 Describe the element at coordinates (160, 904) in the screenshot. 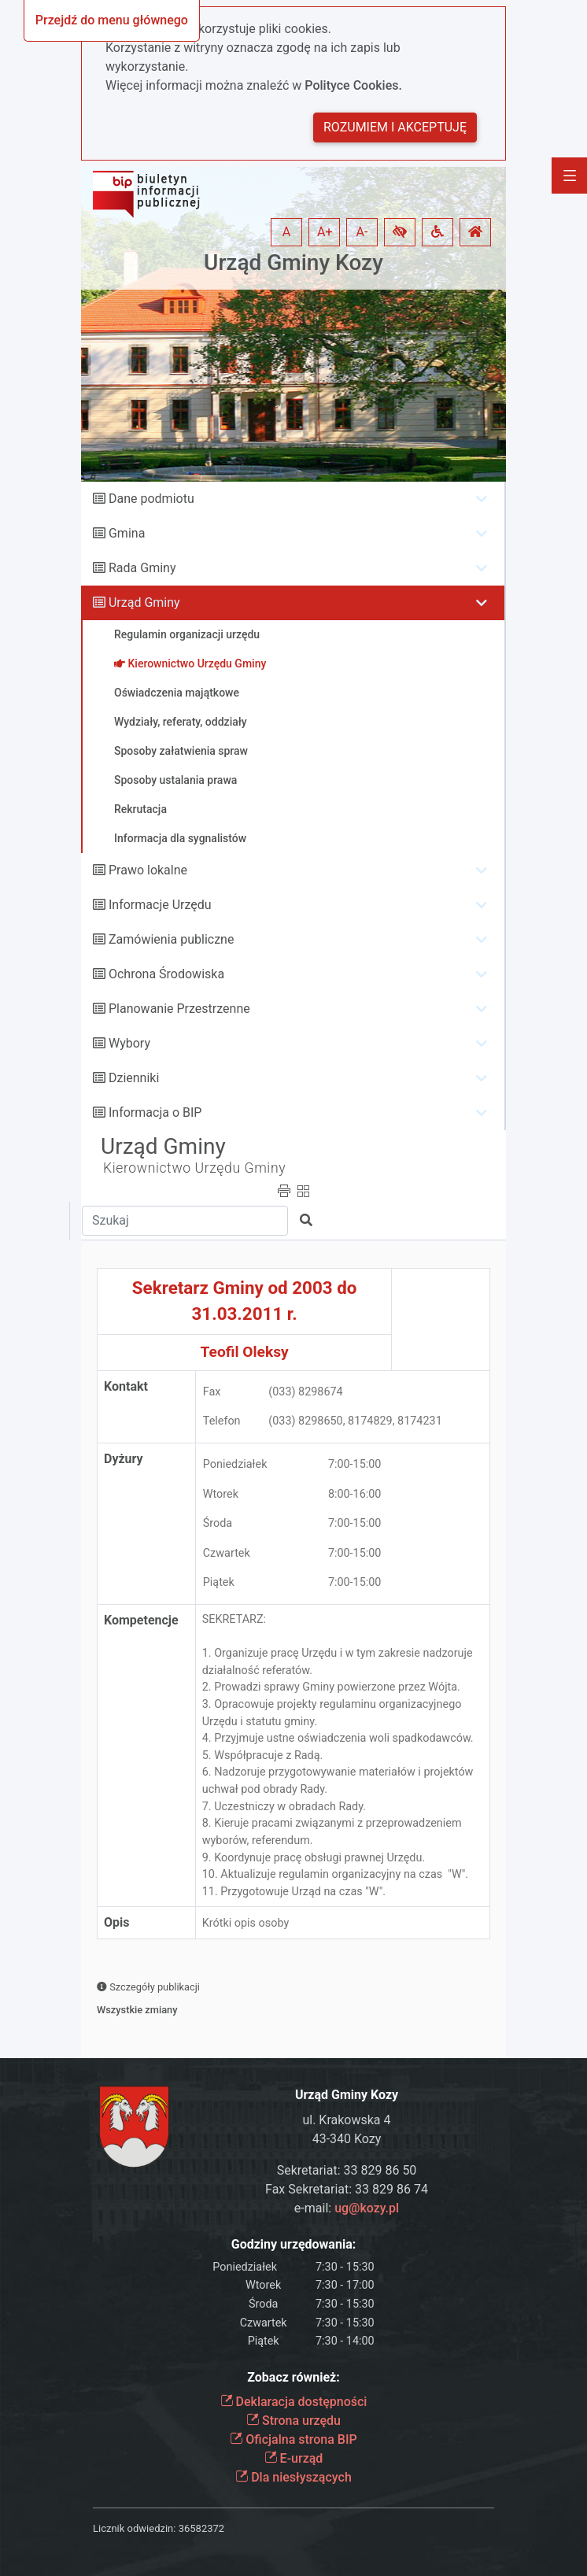

I see `Informacje Urzędu` at that location.